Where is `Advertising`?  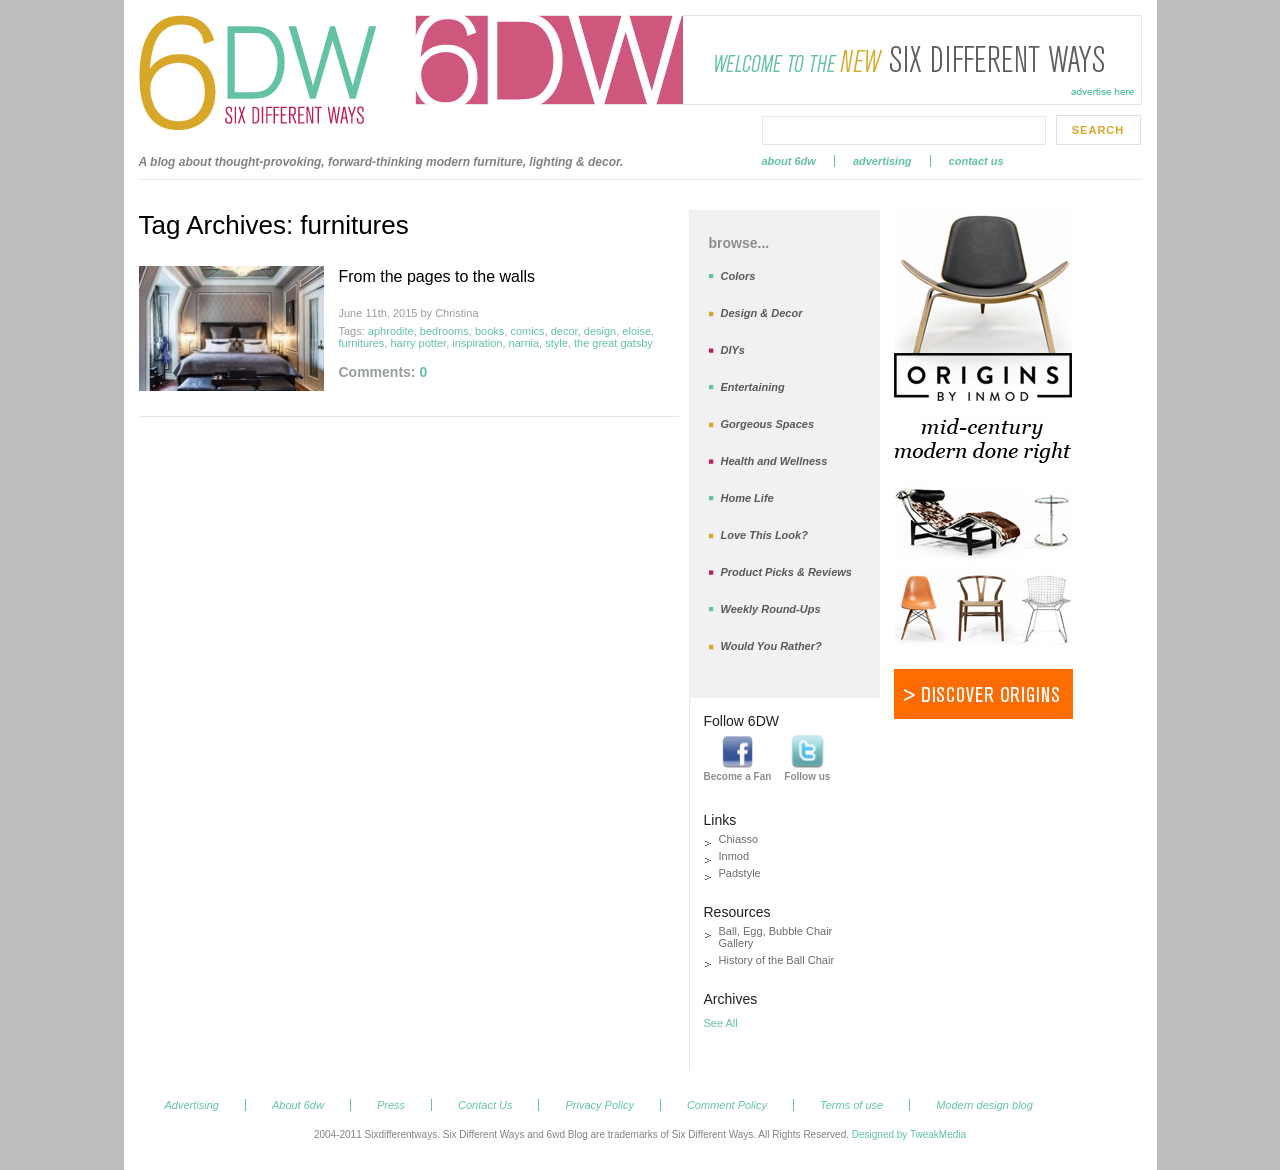 Advertising is located at coordinates (882, 161).